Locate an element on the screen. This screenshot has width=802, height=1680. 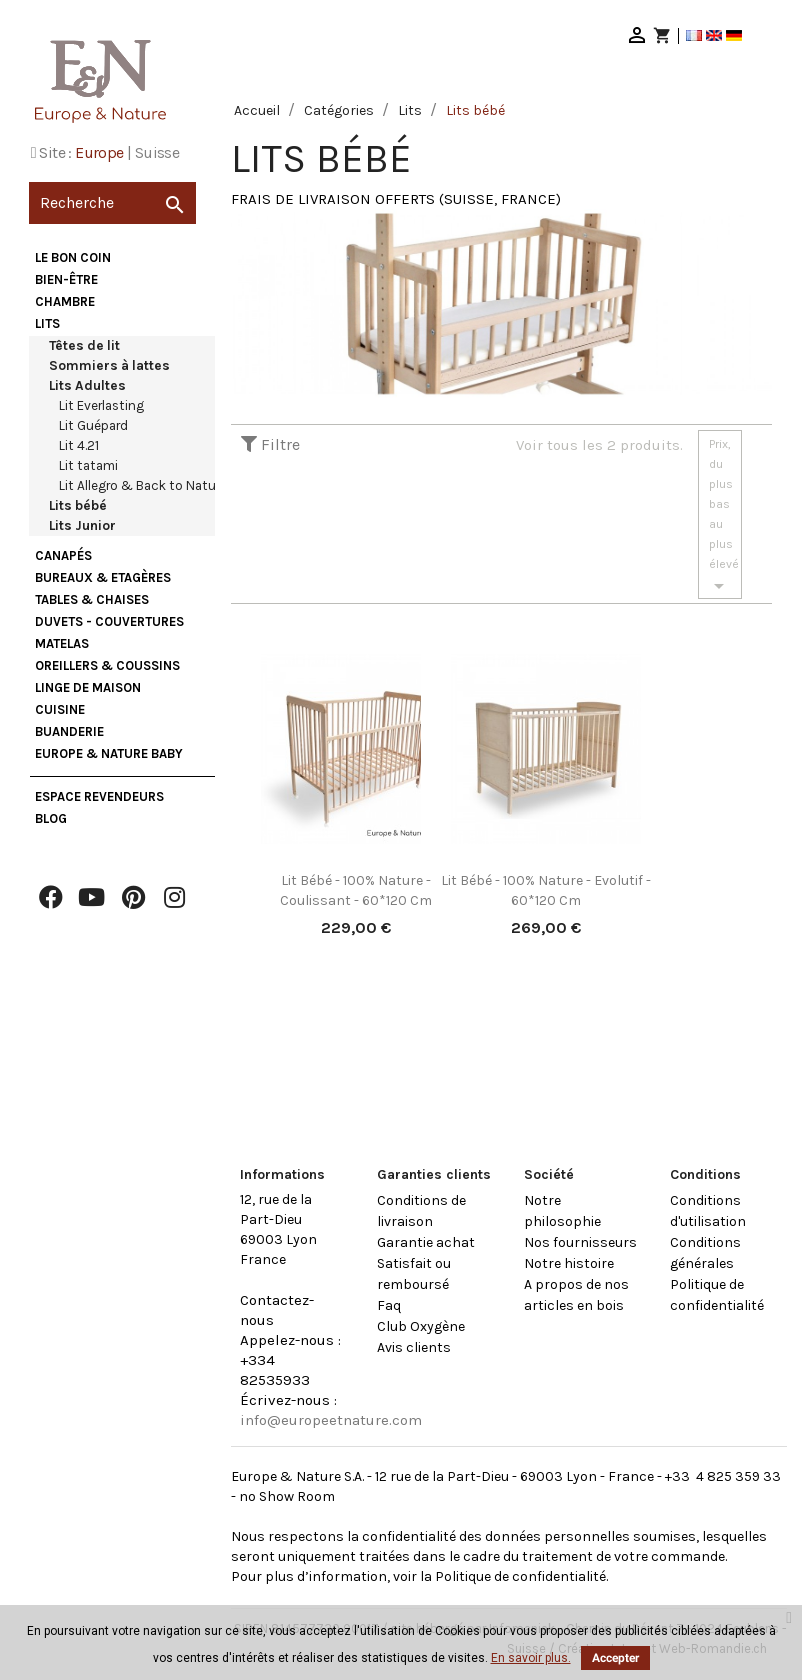
Europe & Nature Baby is located at coordinates (109, 753).